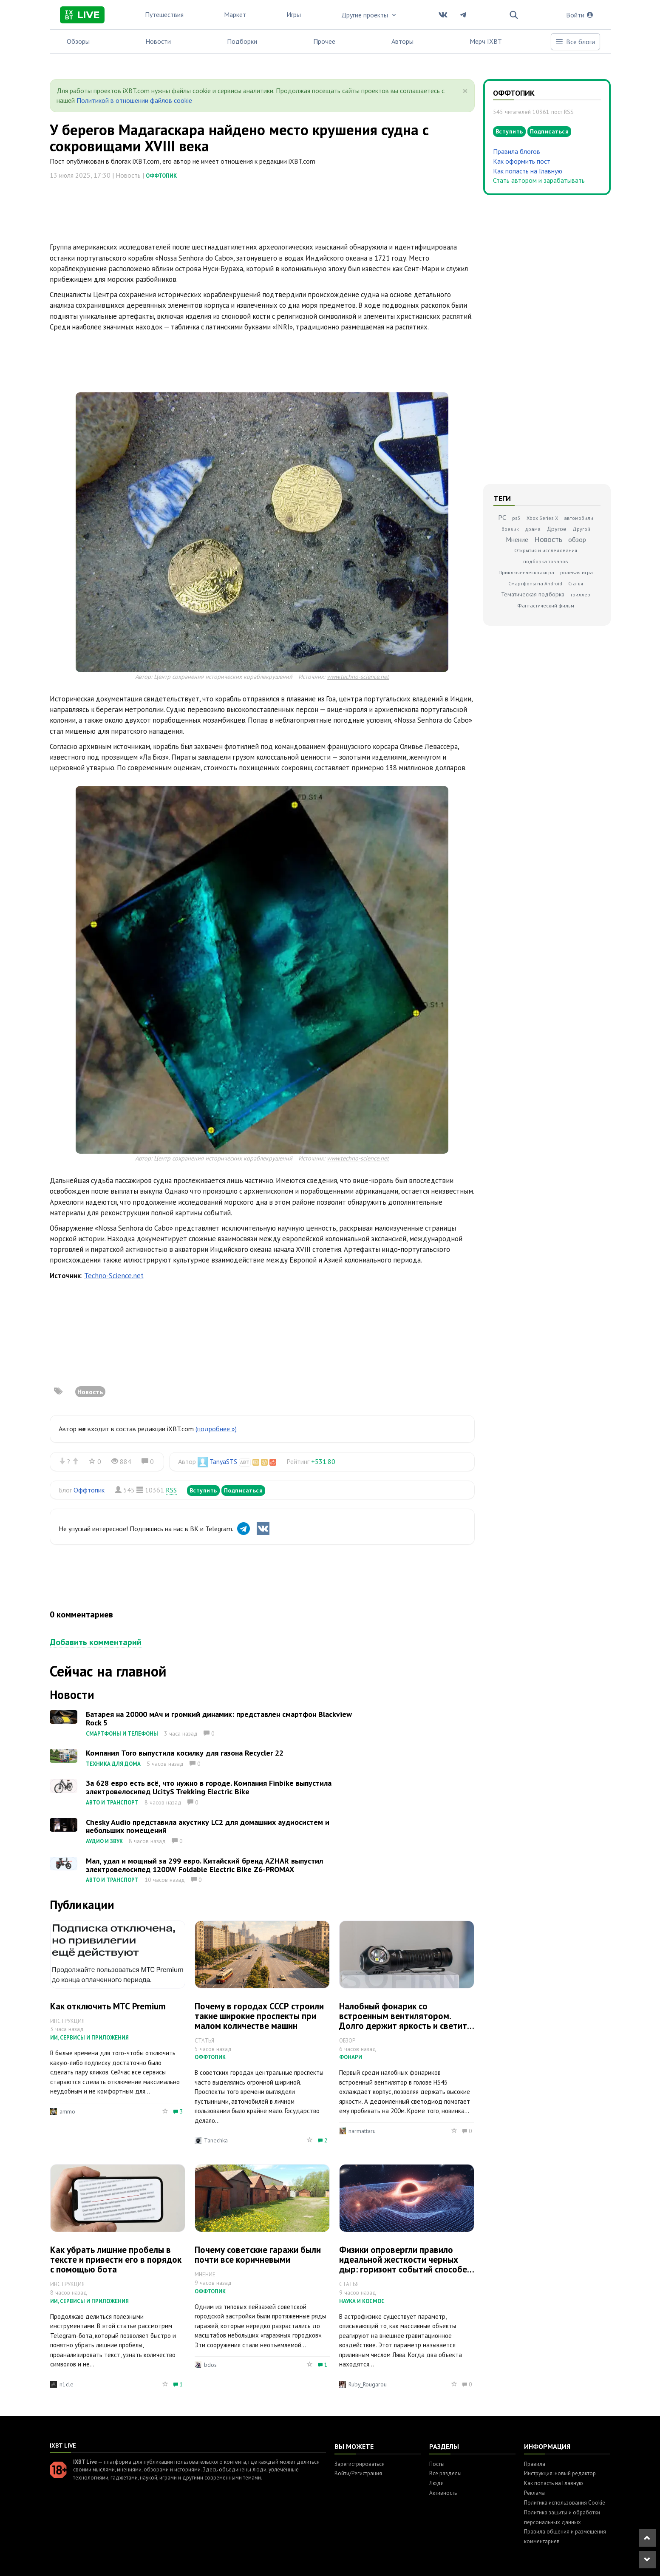 The width and height of the screenshot is (660, 2576). I want to click on Xbox Series X, so click(542, 518).